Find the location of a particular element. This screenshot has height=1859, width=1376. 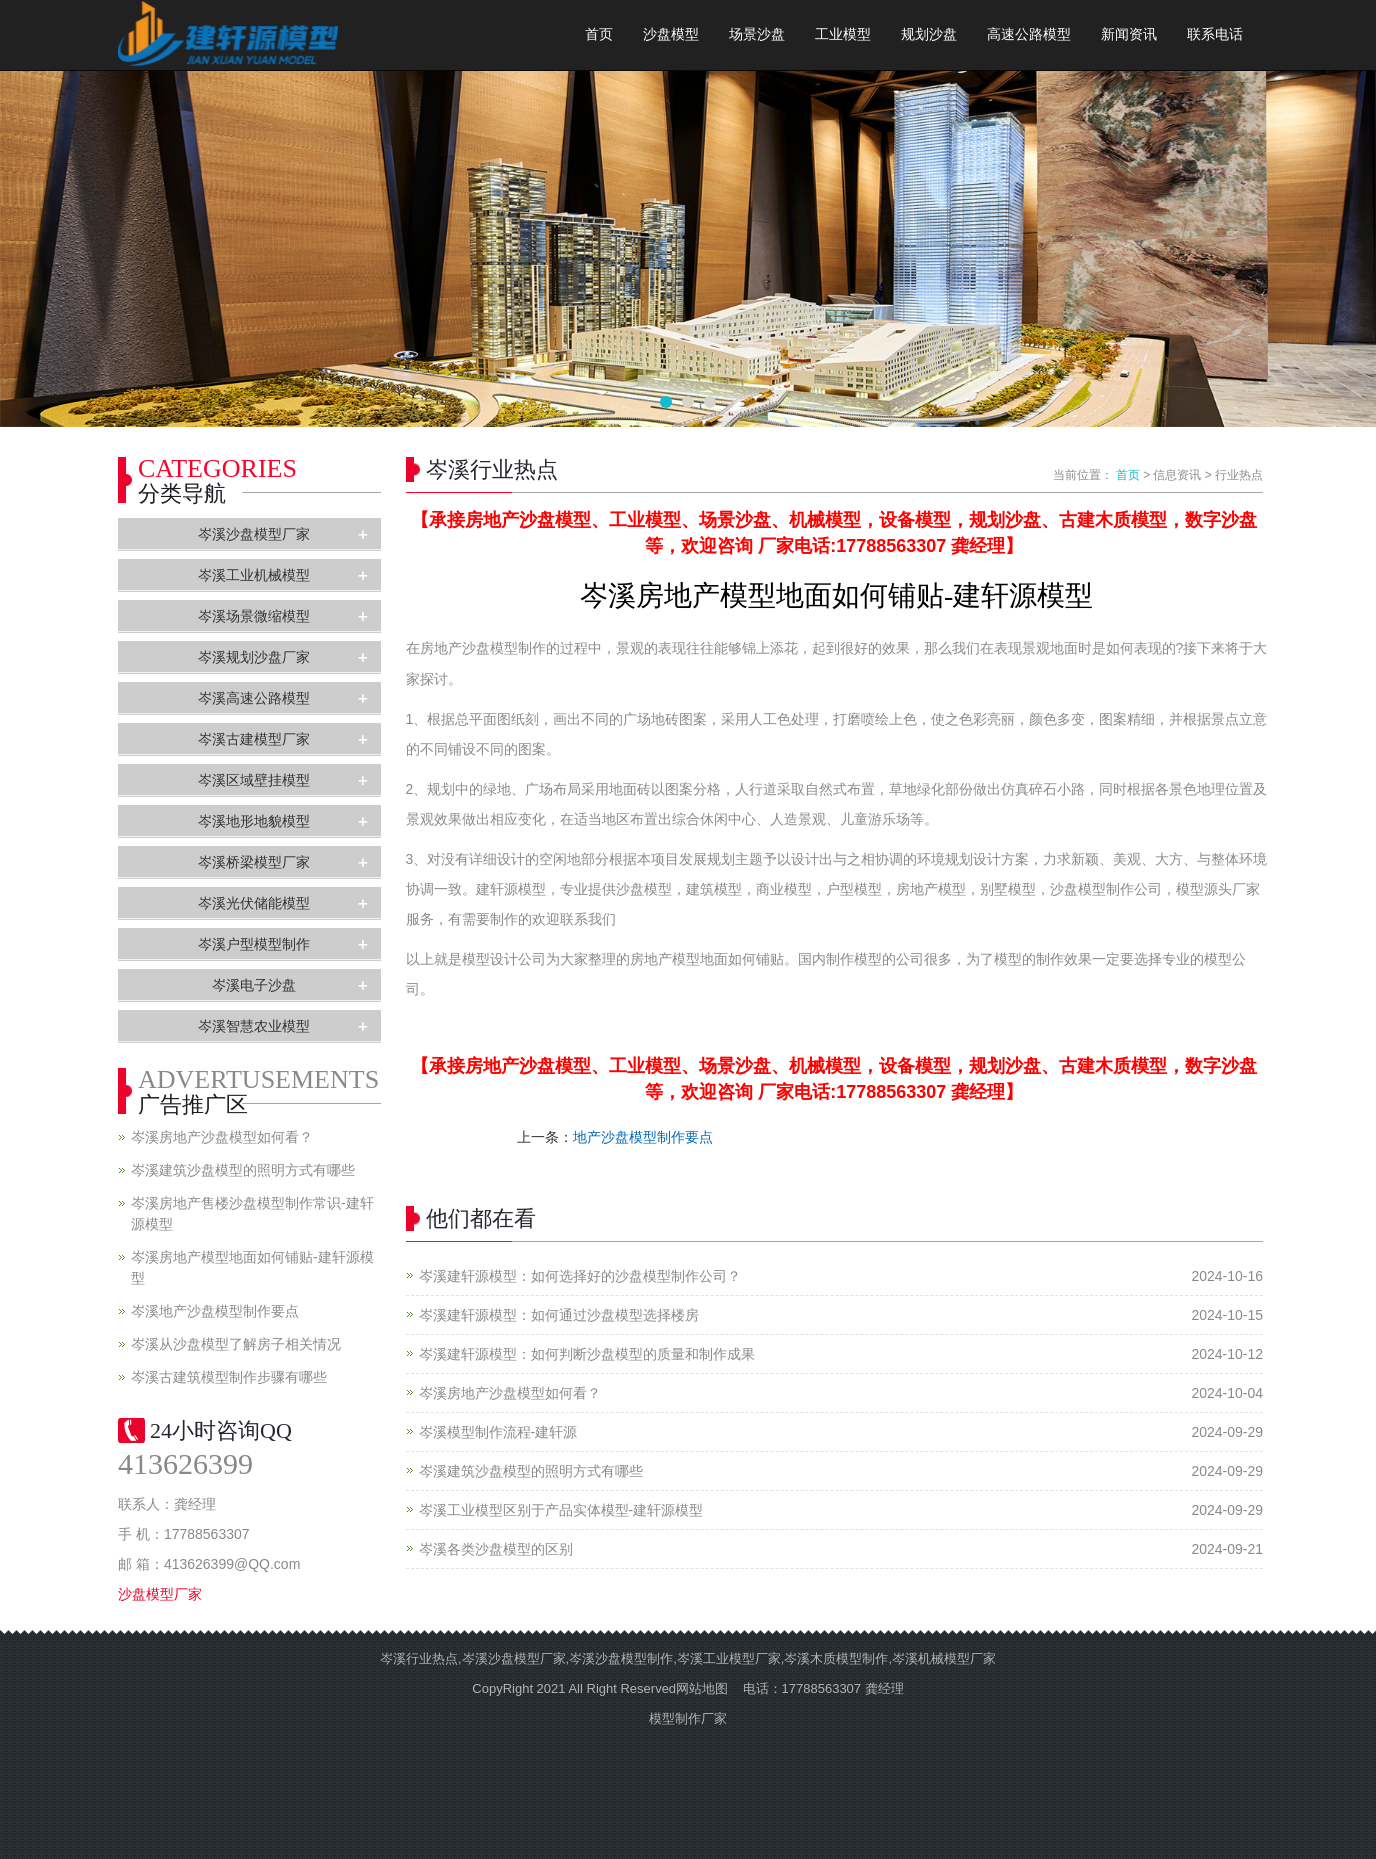

岑溪建轩源模型：如何选择好的沙盘模型制作公司？ is located at coordinates (580, 1276).